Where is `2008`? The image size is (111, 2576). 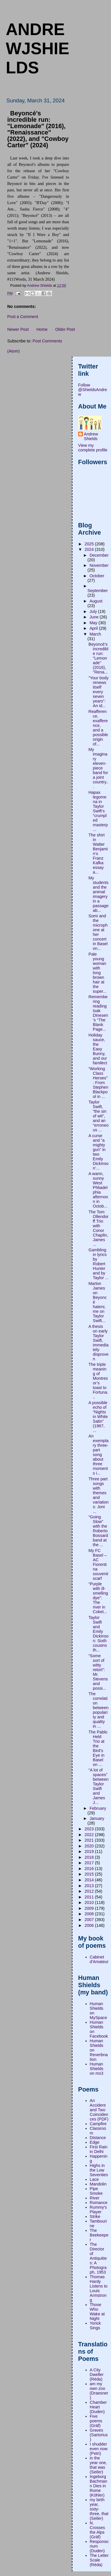 2008 is located at coordinates (90, 1913).